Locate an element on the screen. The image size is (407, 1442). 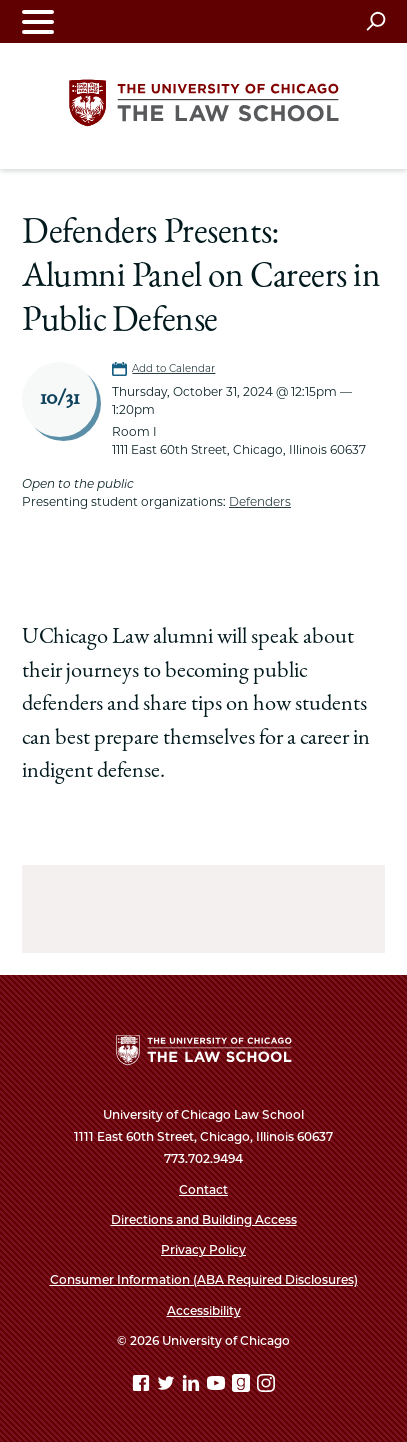
Directions and Building Access is located at coordinates (204, 1219).